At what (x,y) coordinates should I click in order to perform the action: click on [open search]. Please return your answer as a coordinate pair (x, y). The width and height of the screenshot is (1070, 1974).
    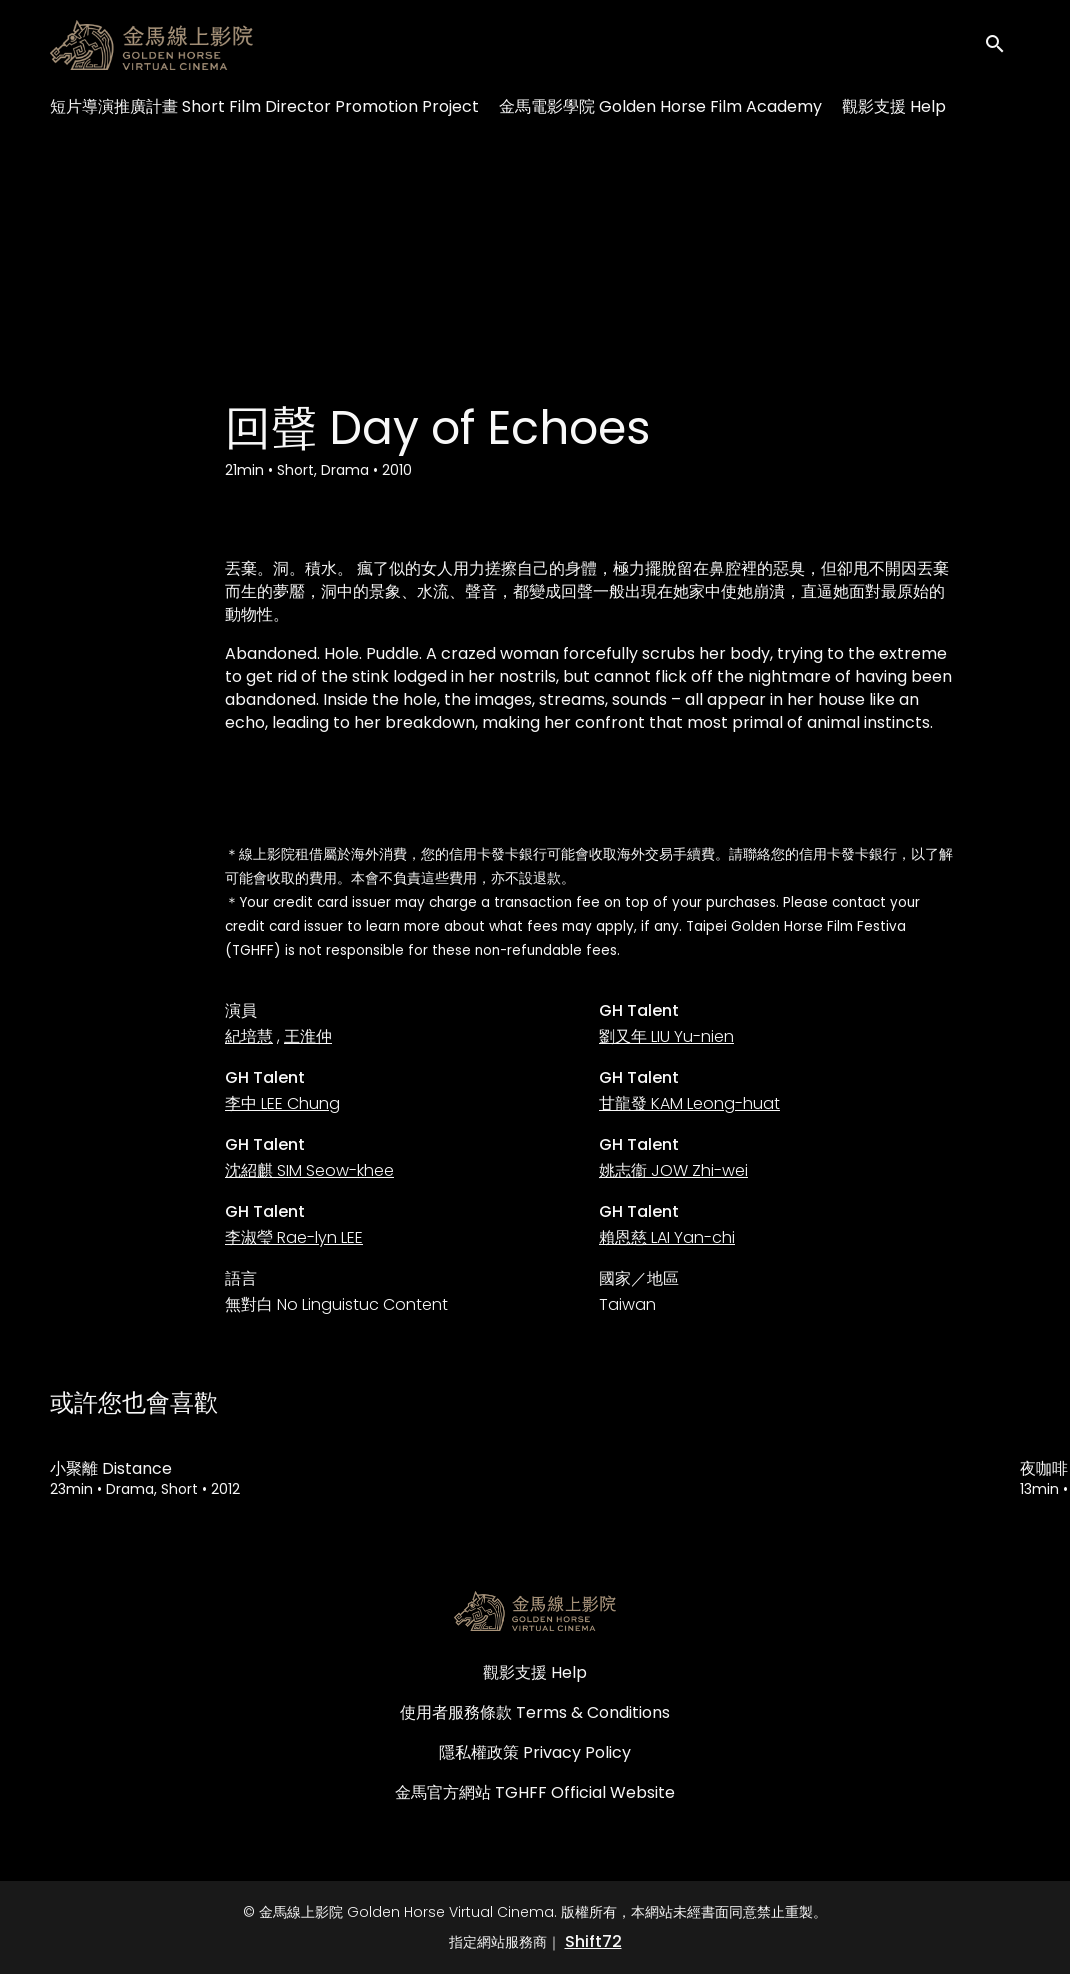
    Looking at the image, I should click on (1002, 44).